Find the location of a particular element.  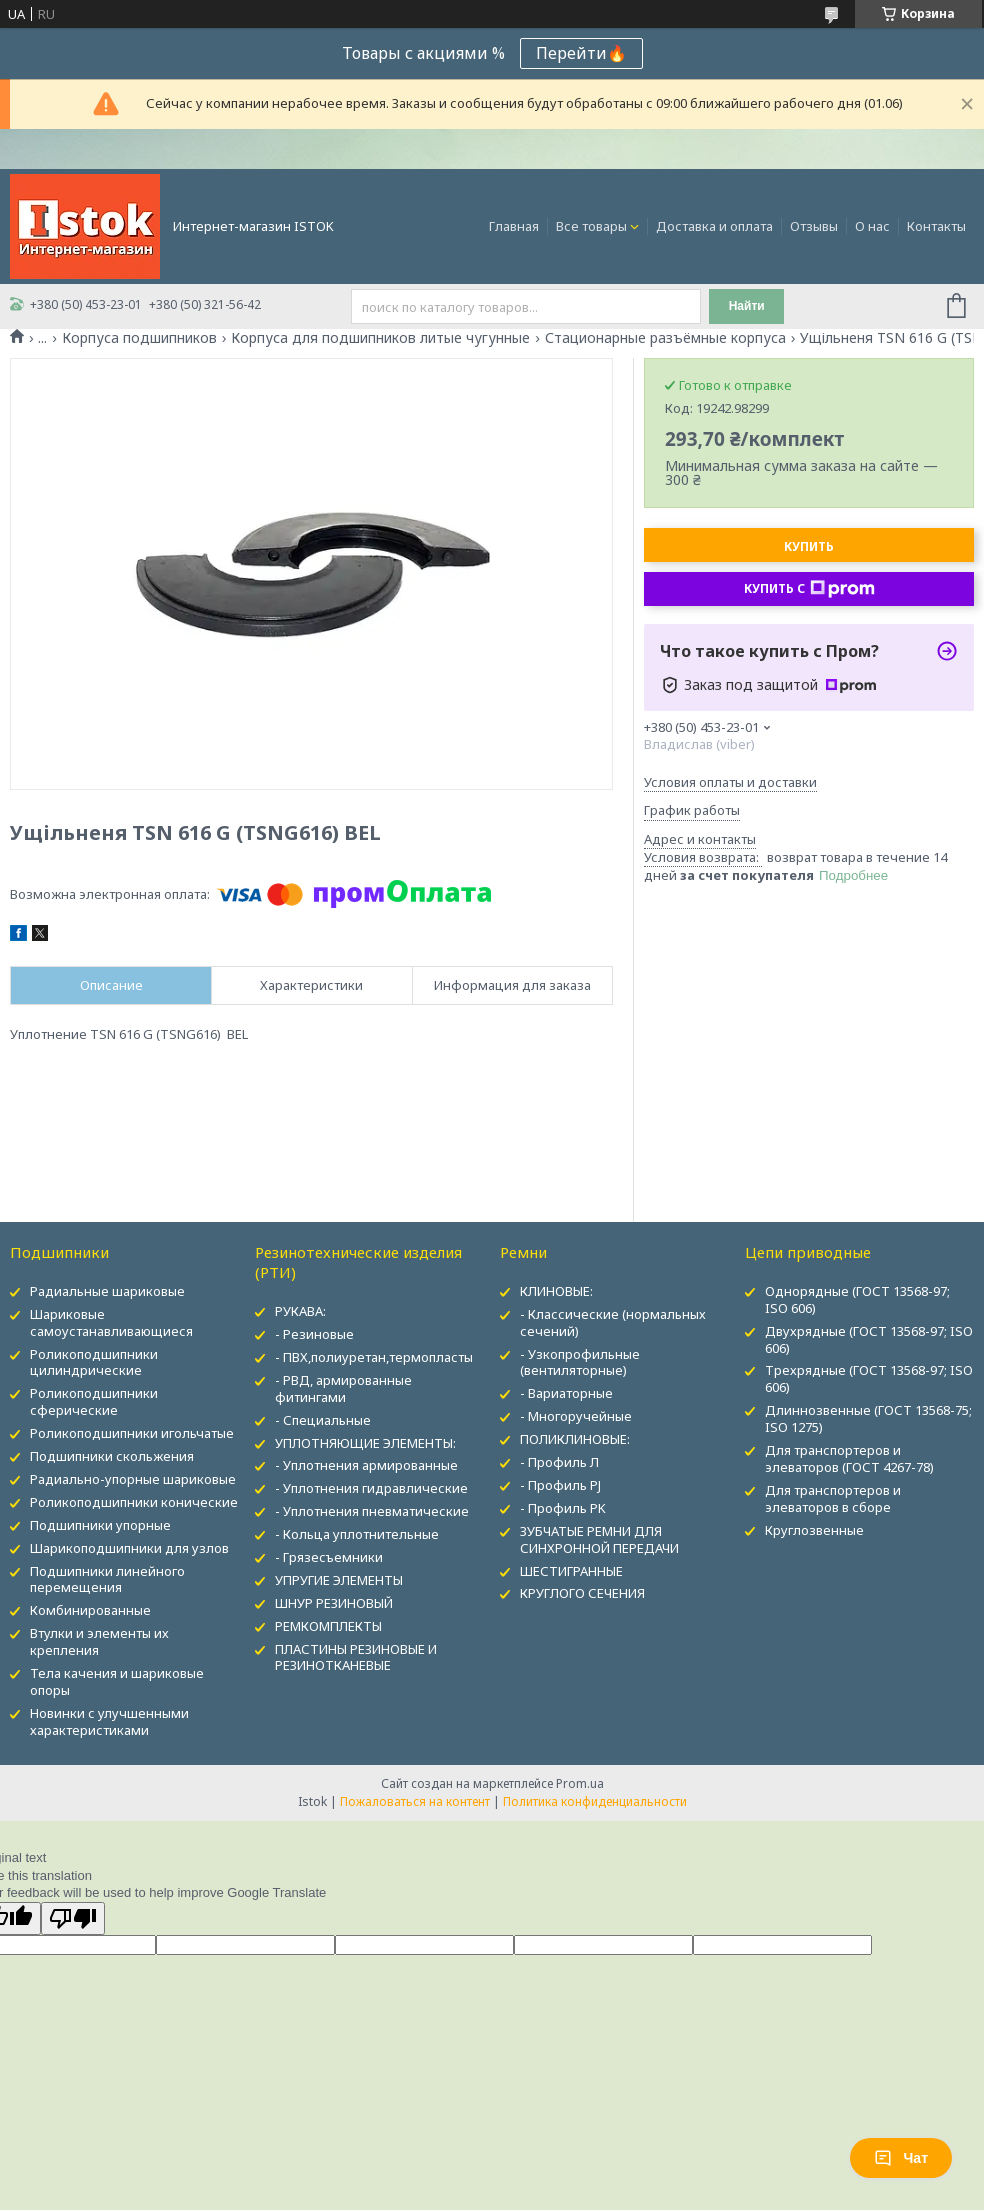

О нас is located at coordinates (872, 226).